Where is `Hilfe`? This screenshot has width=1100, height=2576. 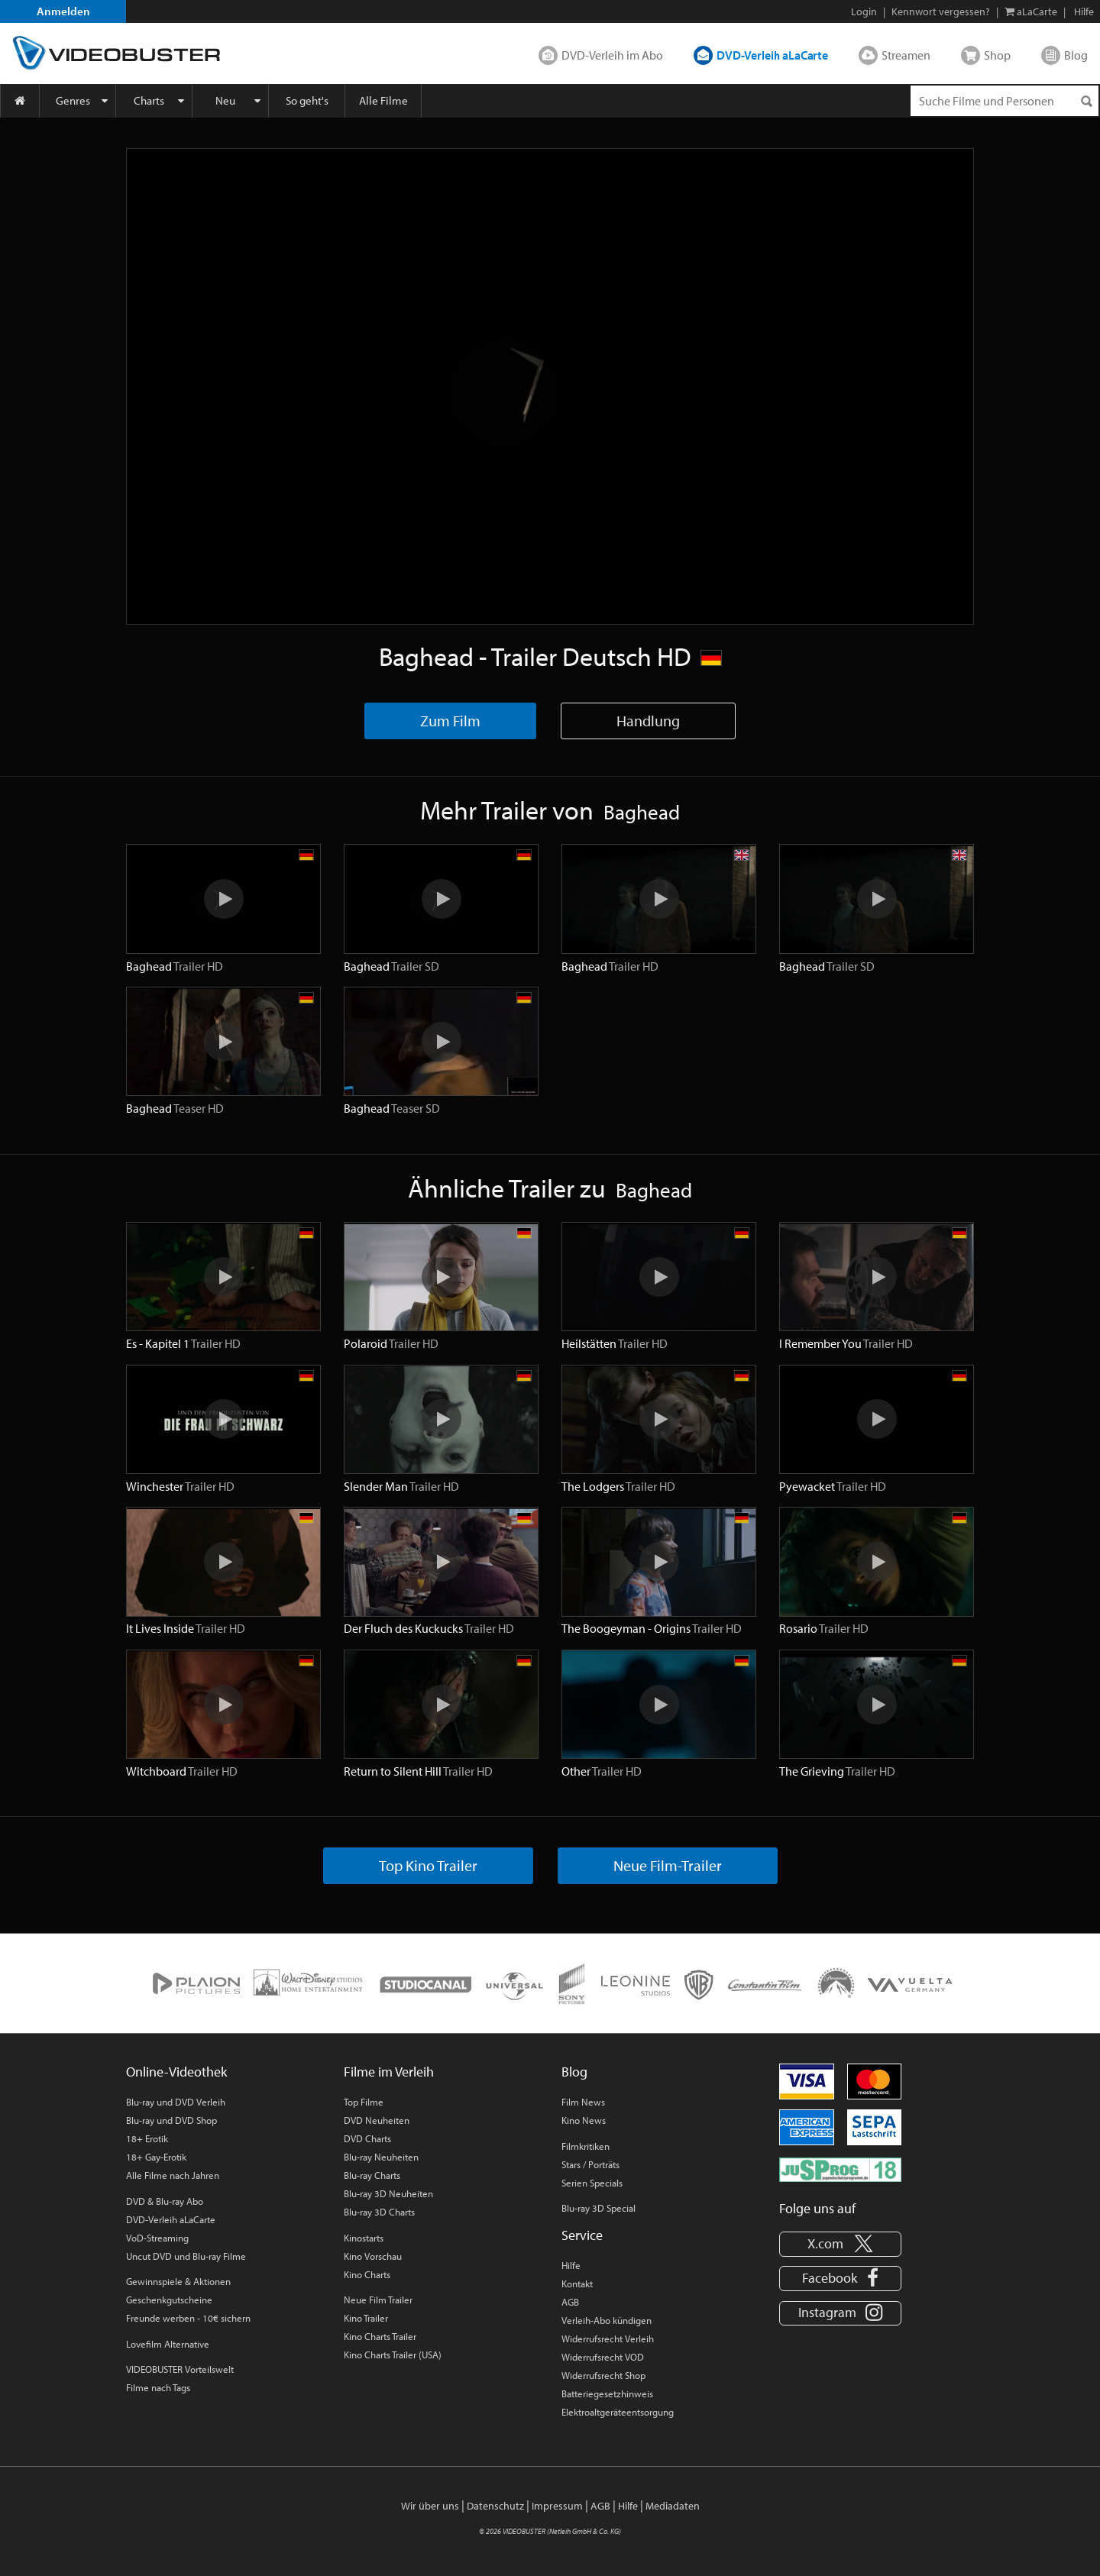 Hilfe is located at coordinates (571, 2265).